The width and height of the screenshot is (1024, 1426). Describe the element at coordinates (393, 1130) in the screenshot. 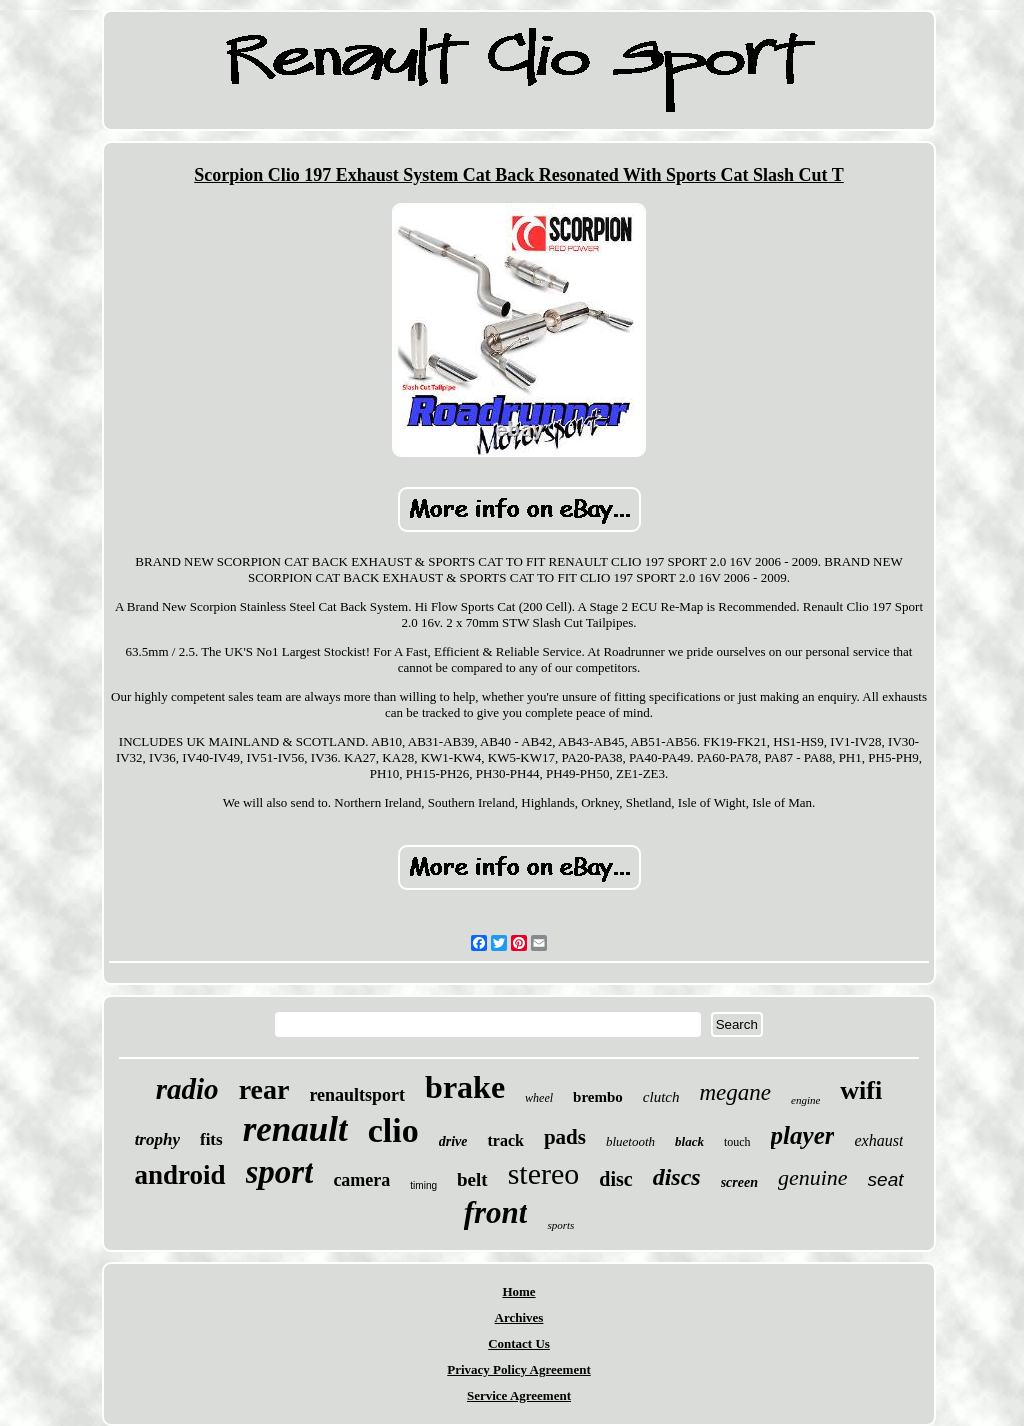

I see `clio` at that location.